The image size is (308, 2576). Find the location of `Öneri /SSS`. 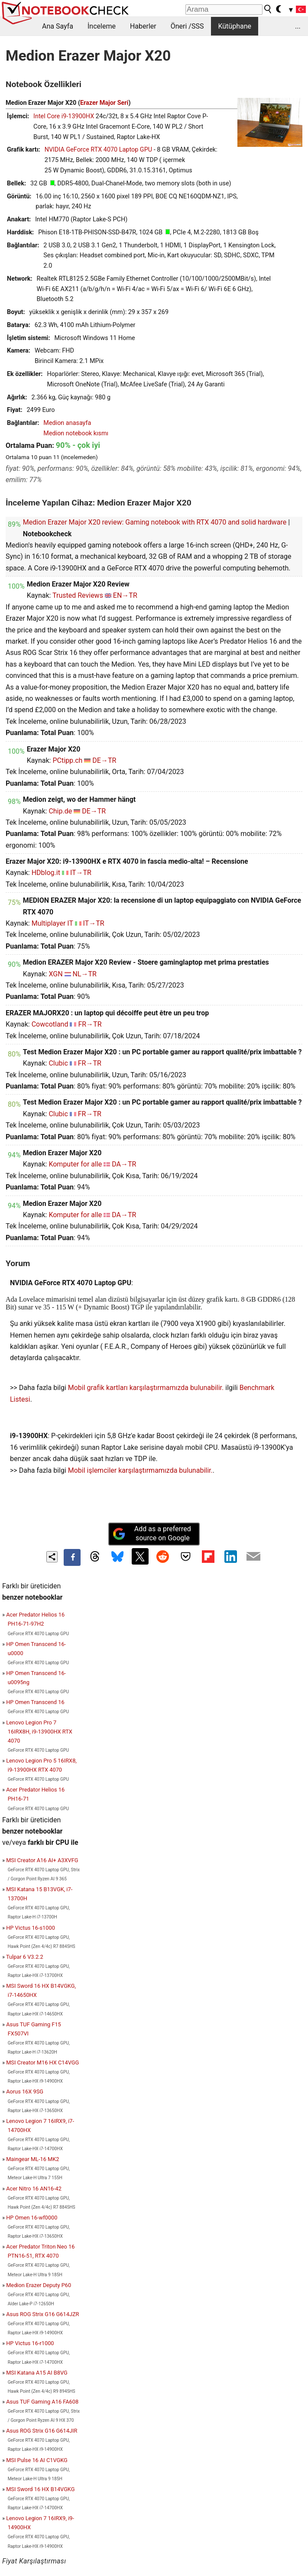

Öneri /SSS is located at coordinates (187, 26).